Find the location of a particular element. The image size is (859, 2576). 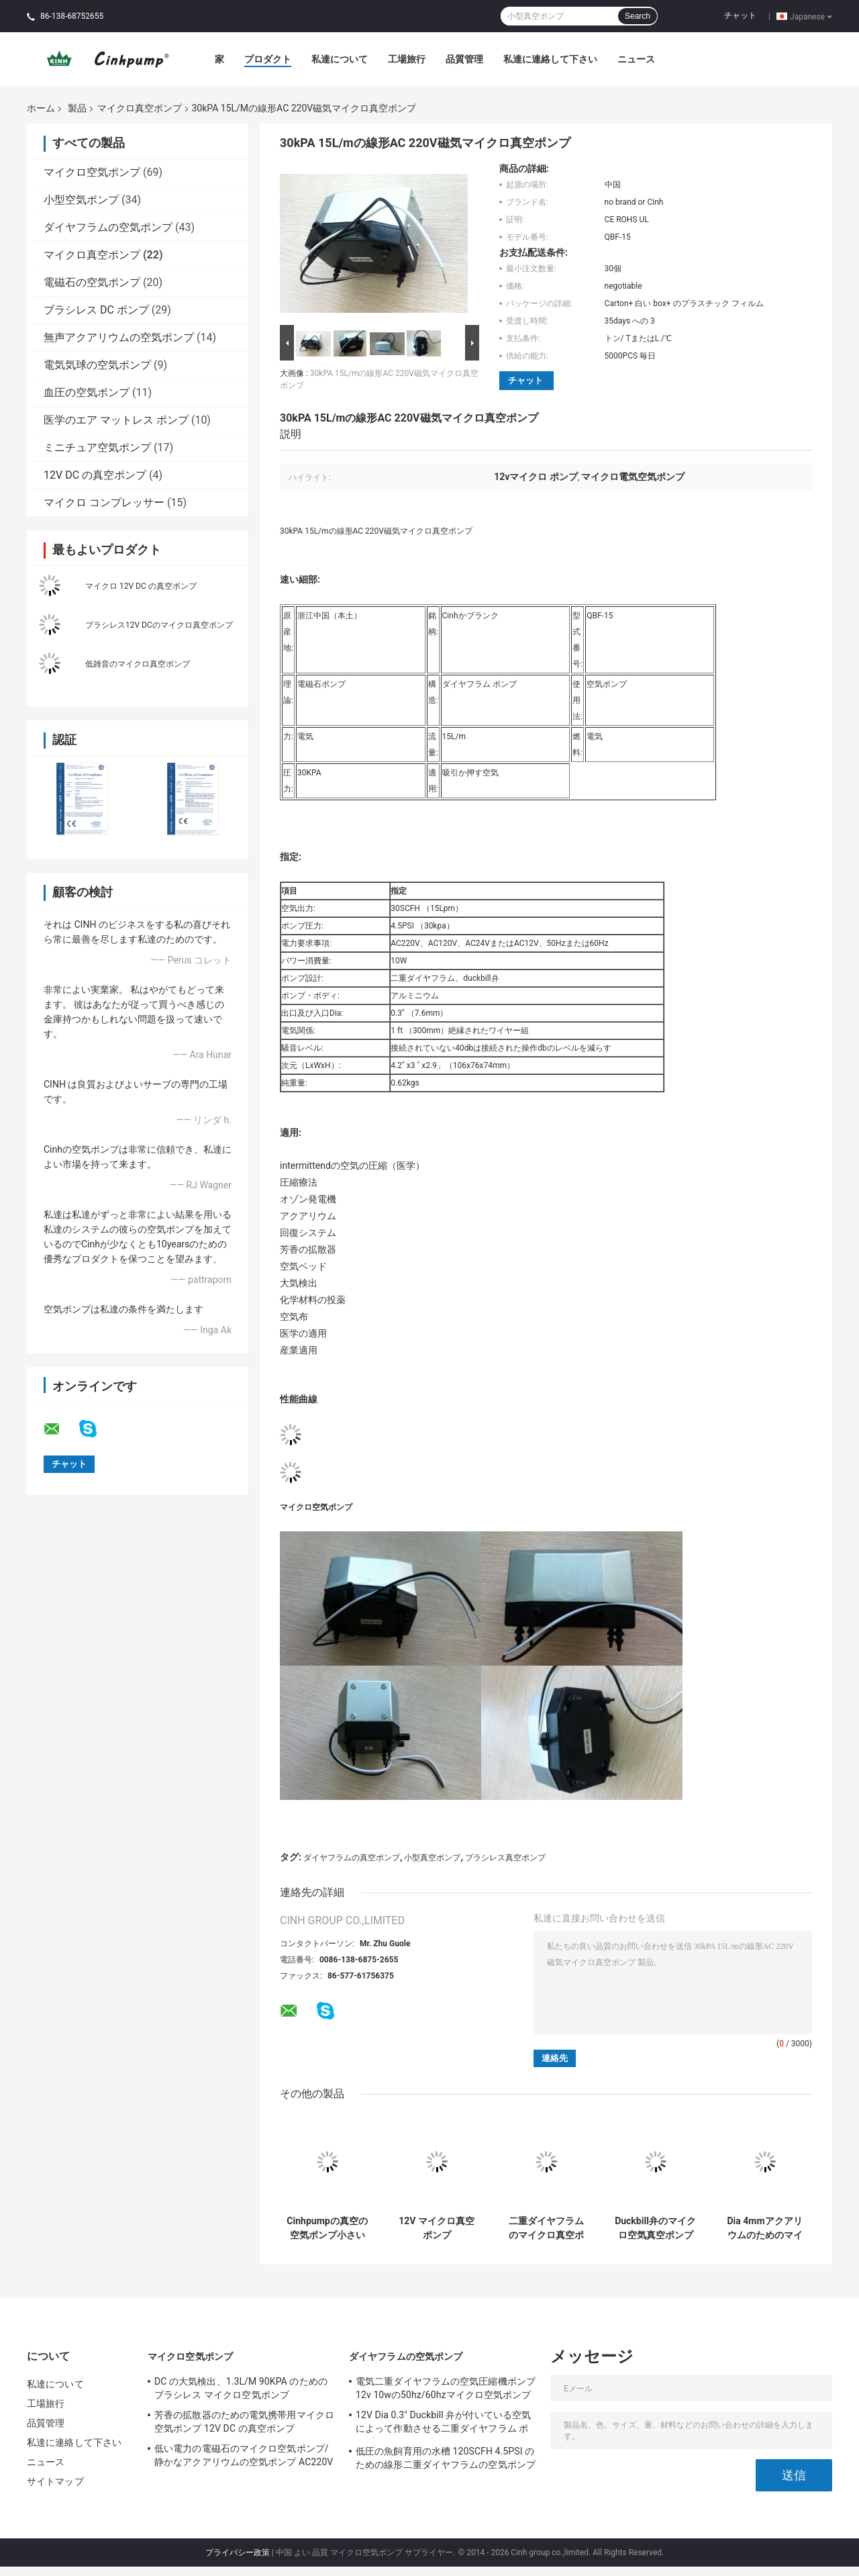

無声アクアリウムの空気ポンプ is located at coordinates (119, 337).